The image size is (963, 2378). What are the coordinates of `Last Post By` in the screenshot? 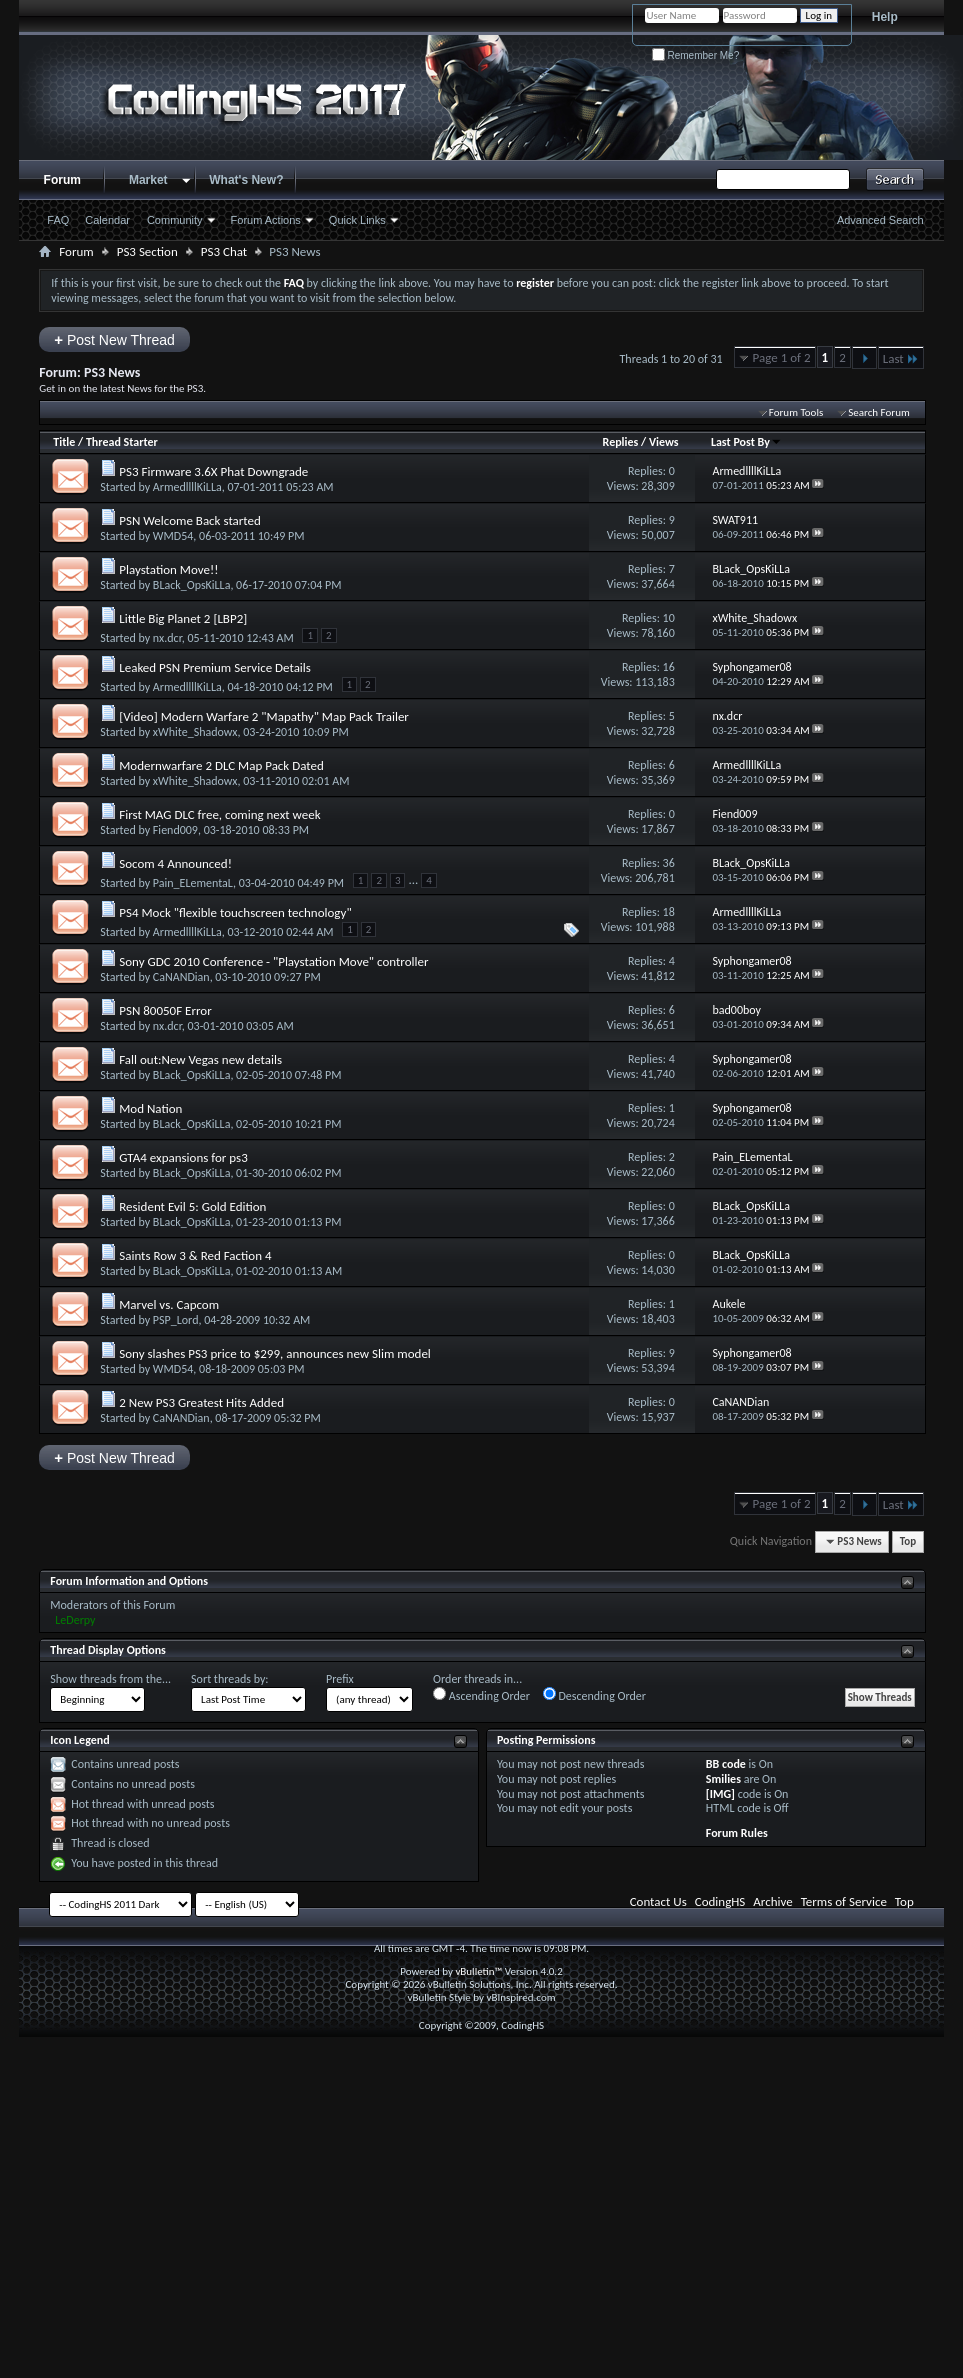 It's located at (746, 442).